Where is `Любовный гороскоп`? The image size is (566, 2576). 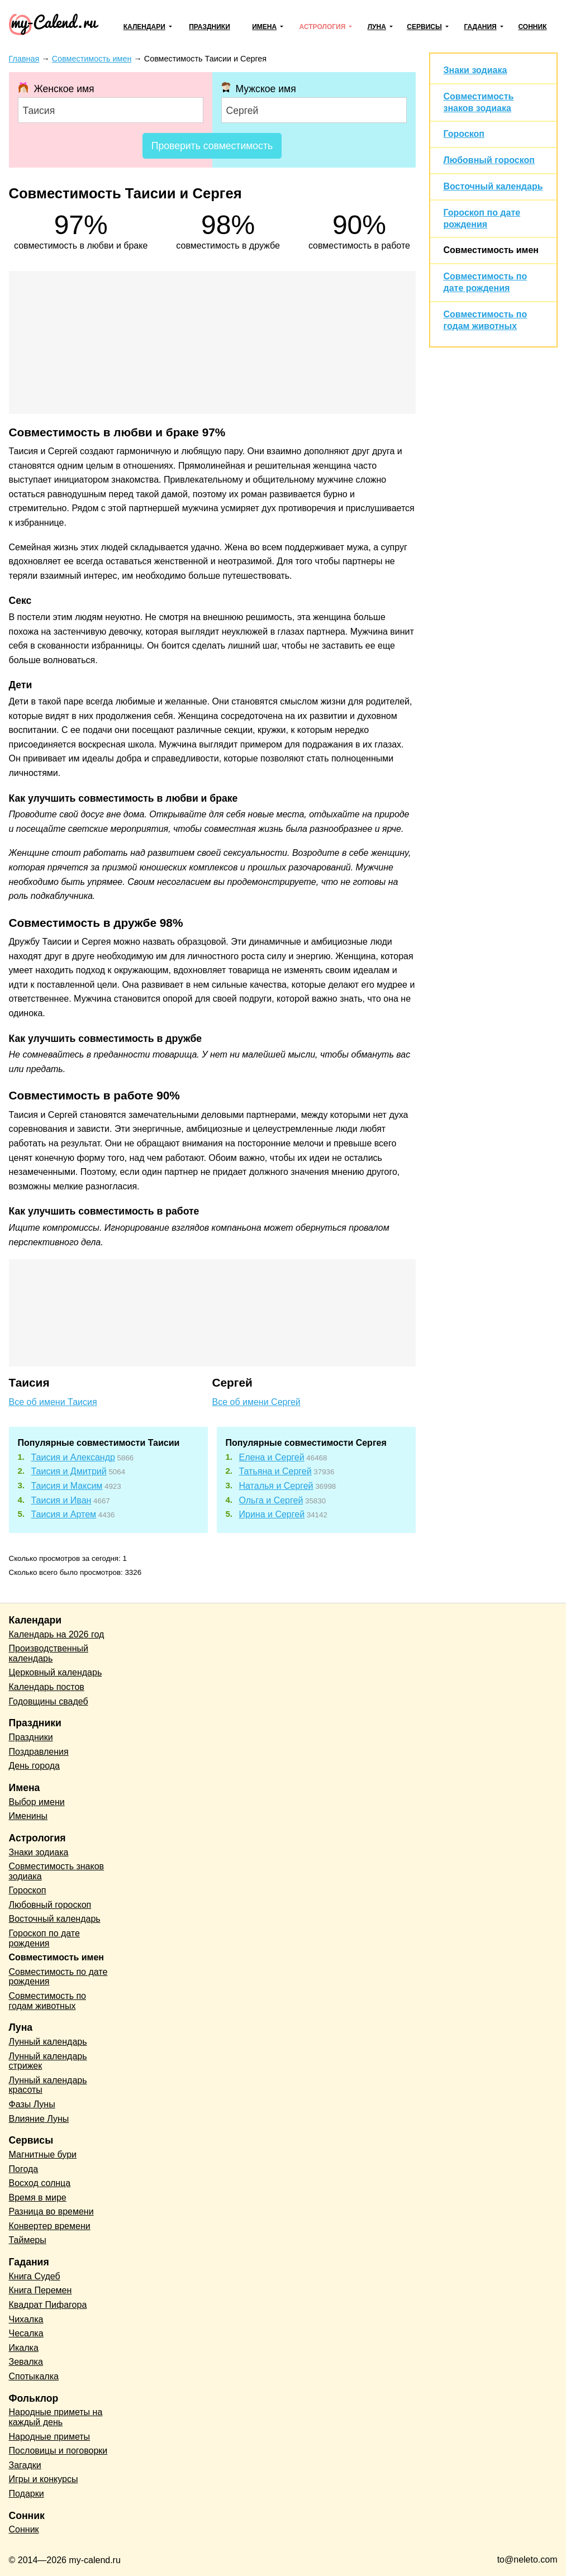
Любовный гороскоп is located at coordinates (489, 160).